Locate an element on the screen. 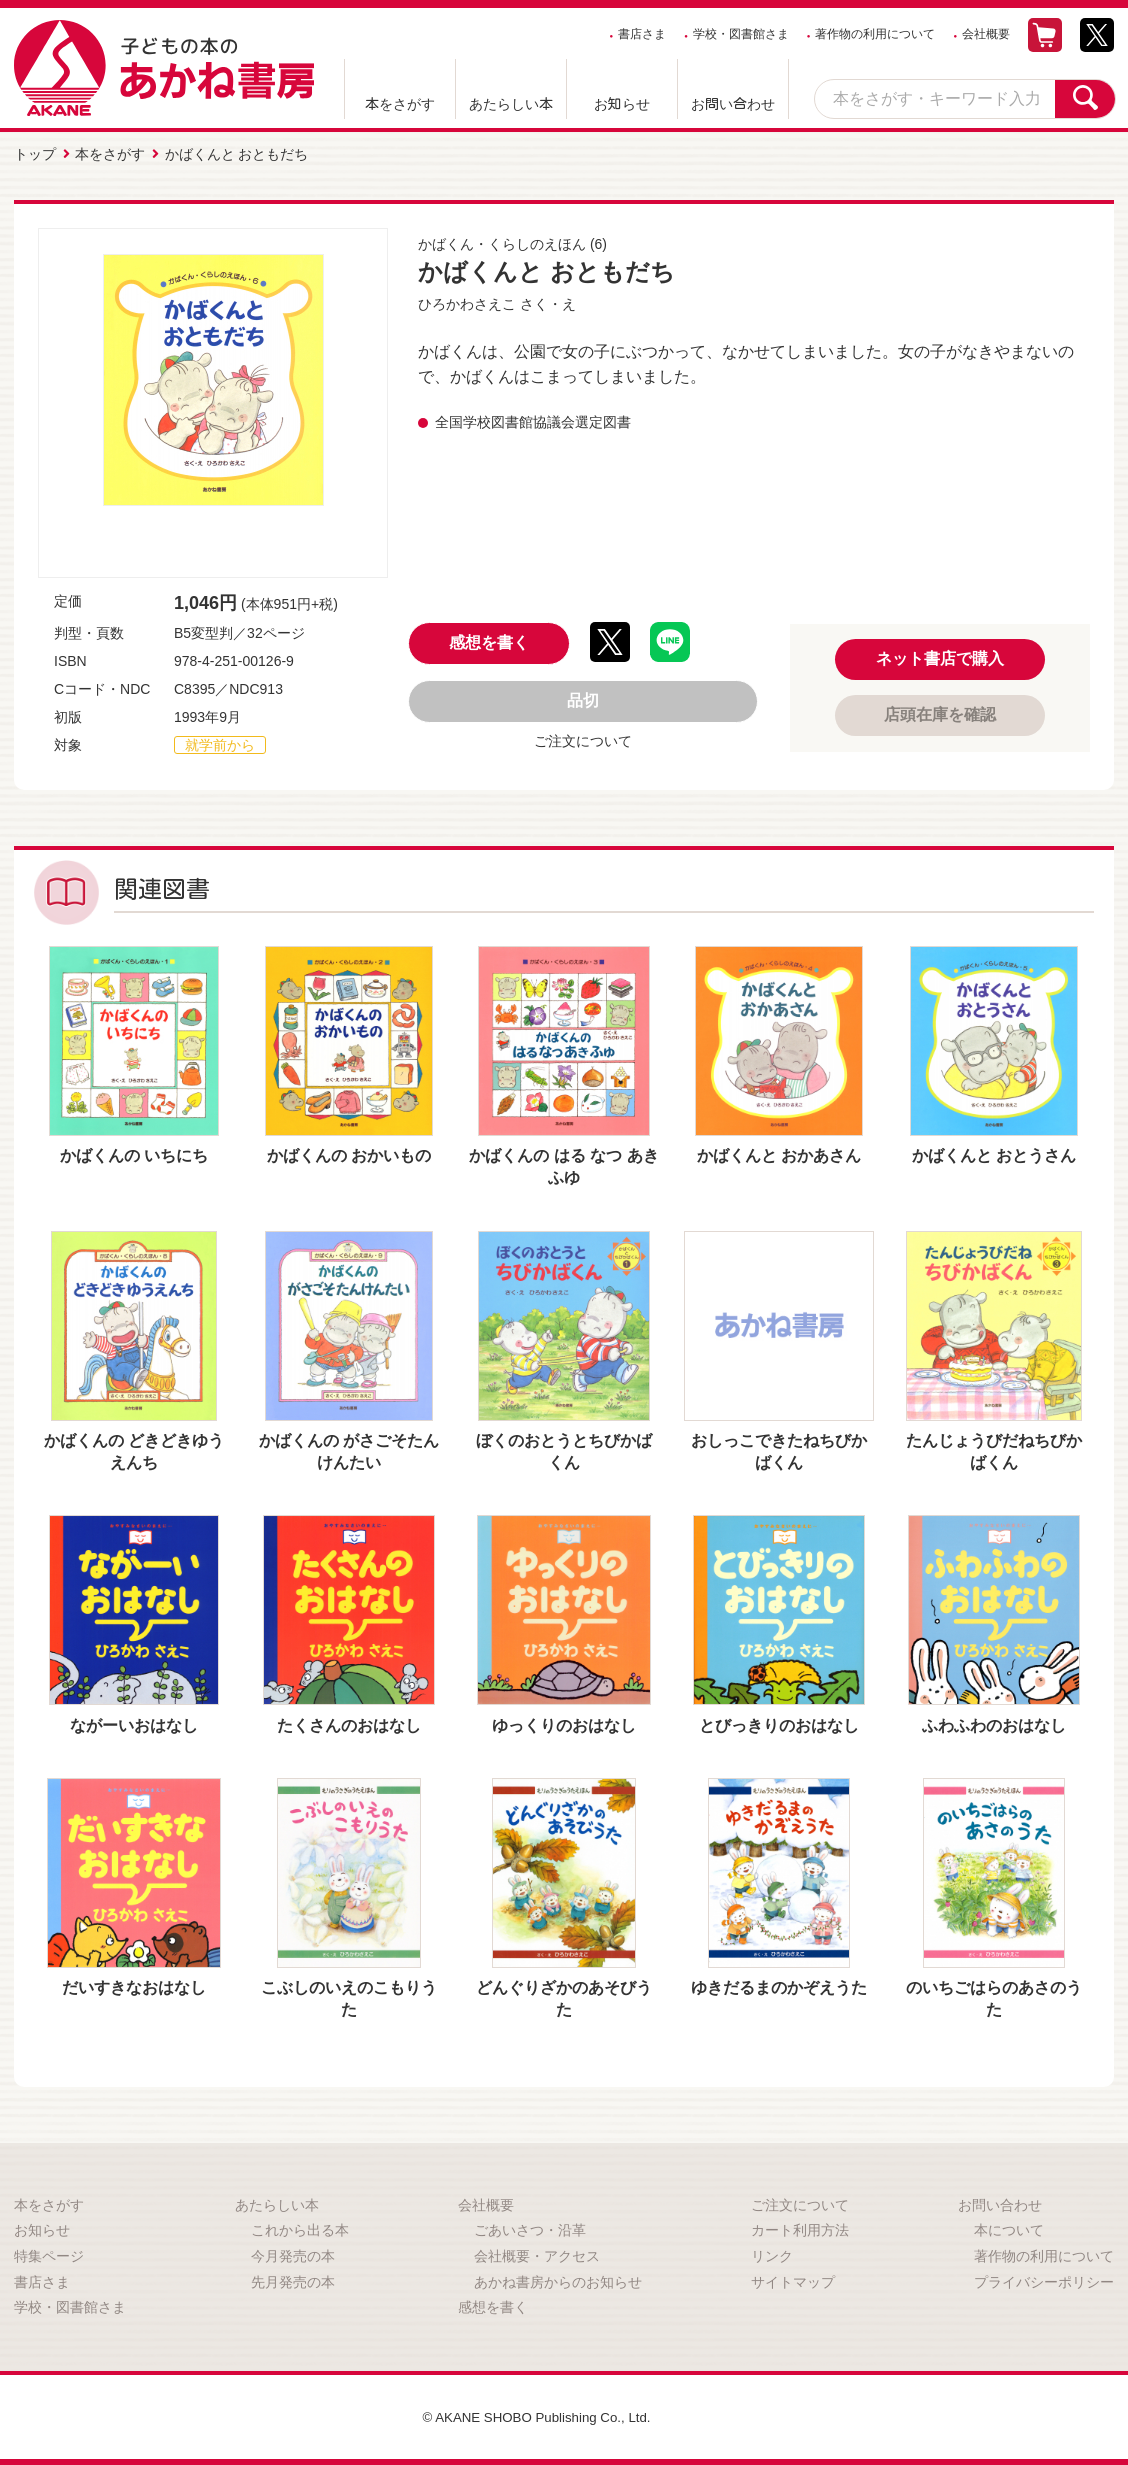 The height and width of the screenshot is (2465, 1128). かばくんと おとうさん is located at coordinates (994, 1153).